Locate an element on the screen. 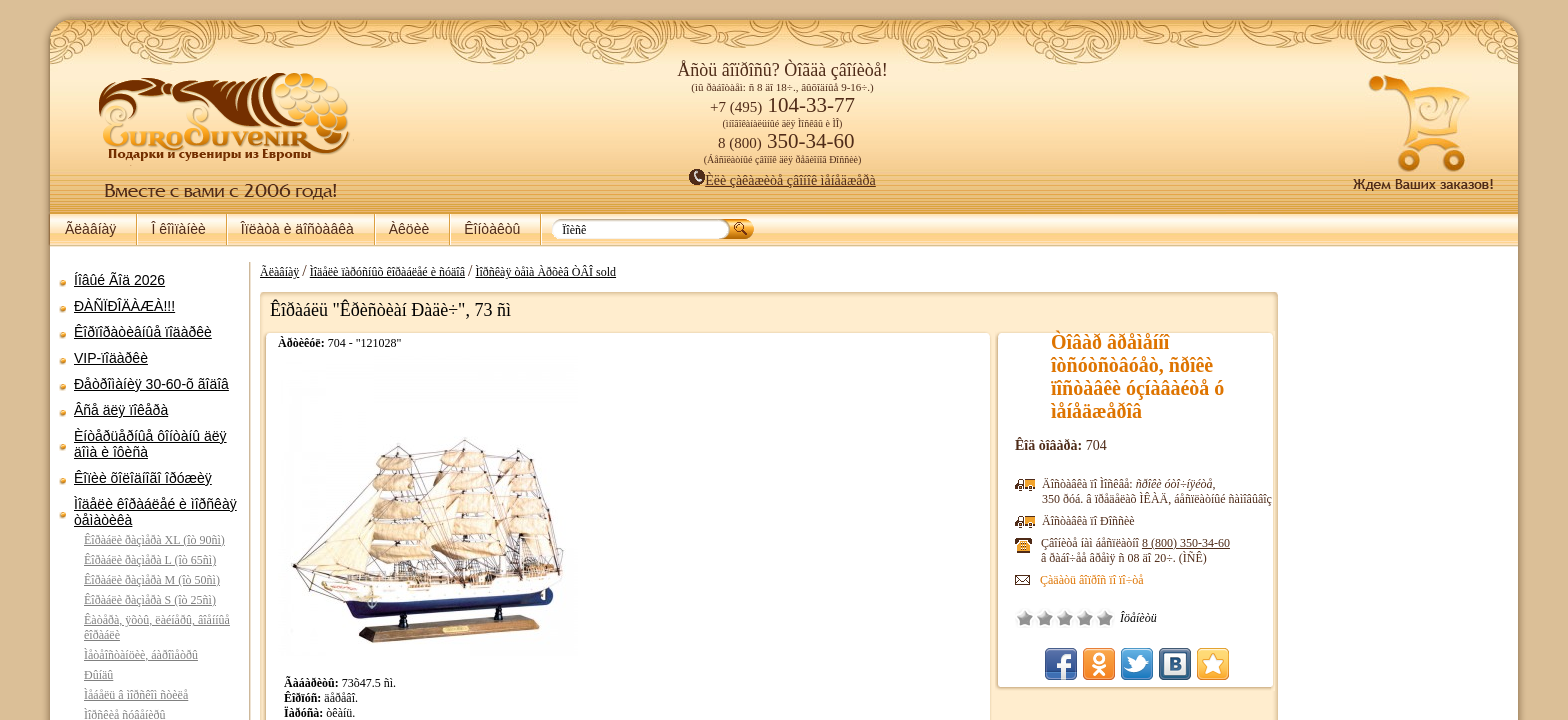  Ìîðñêàÿ òåìà Àðõèâ ÒÂÎ sold is located at coordinates (545, 272).